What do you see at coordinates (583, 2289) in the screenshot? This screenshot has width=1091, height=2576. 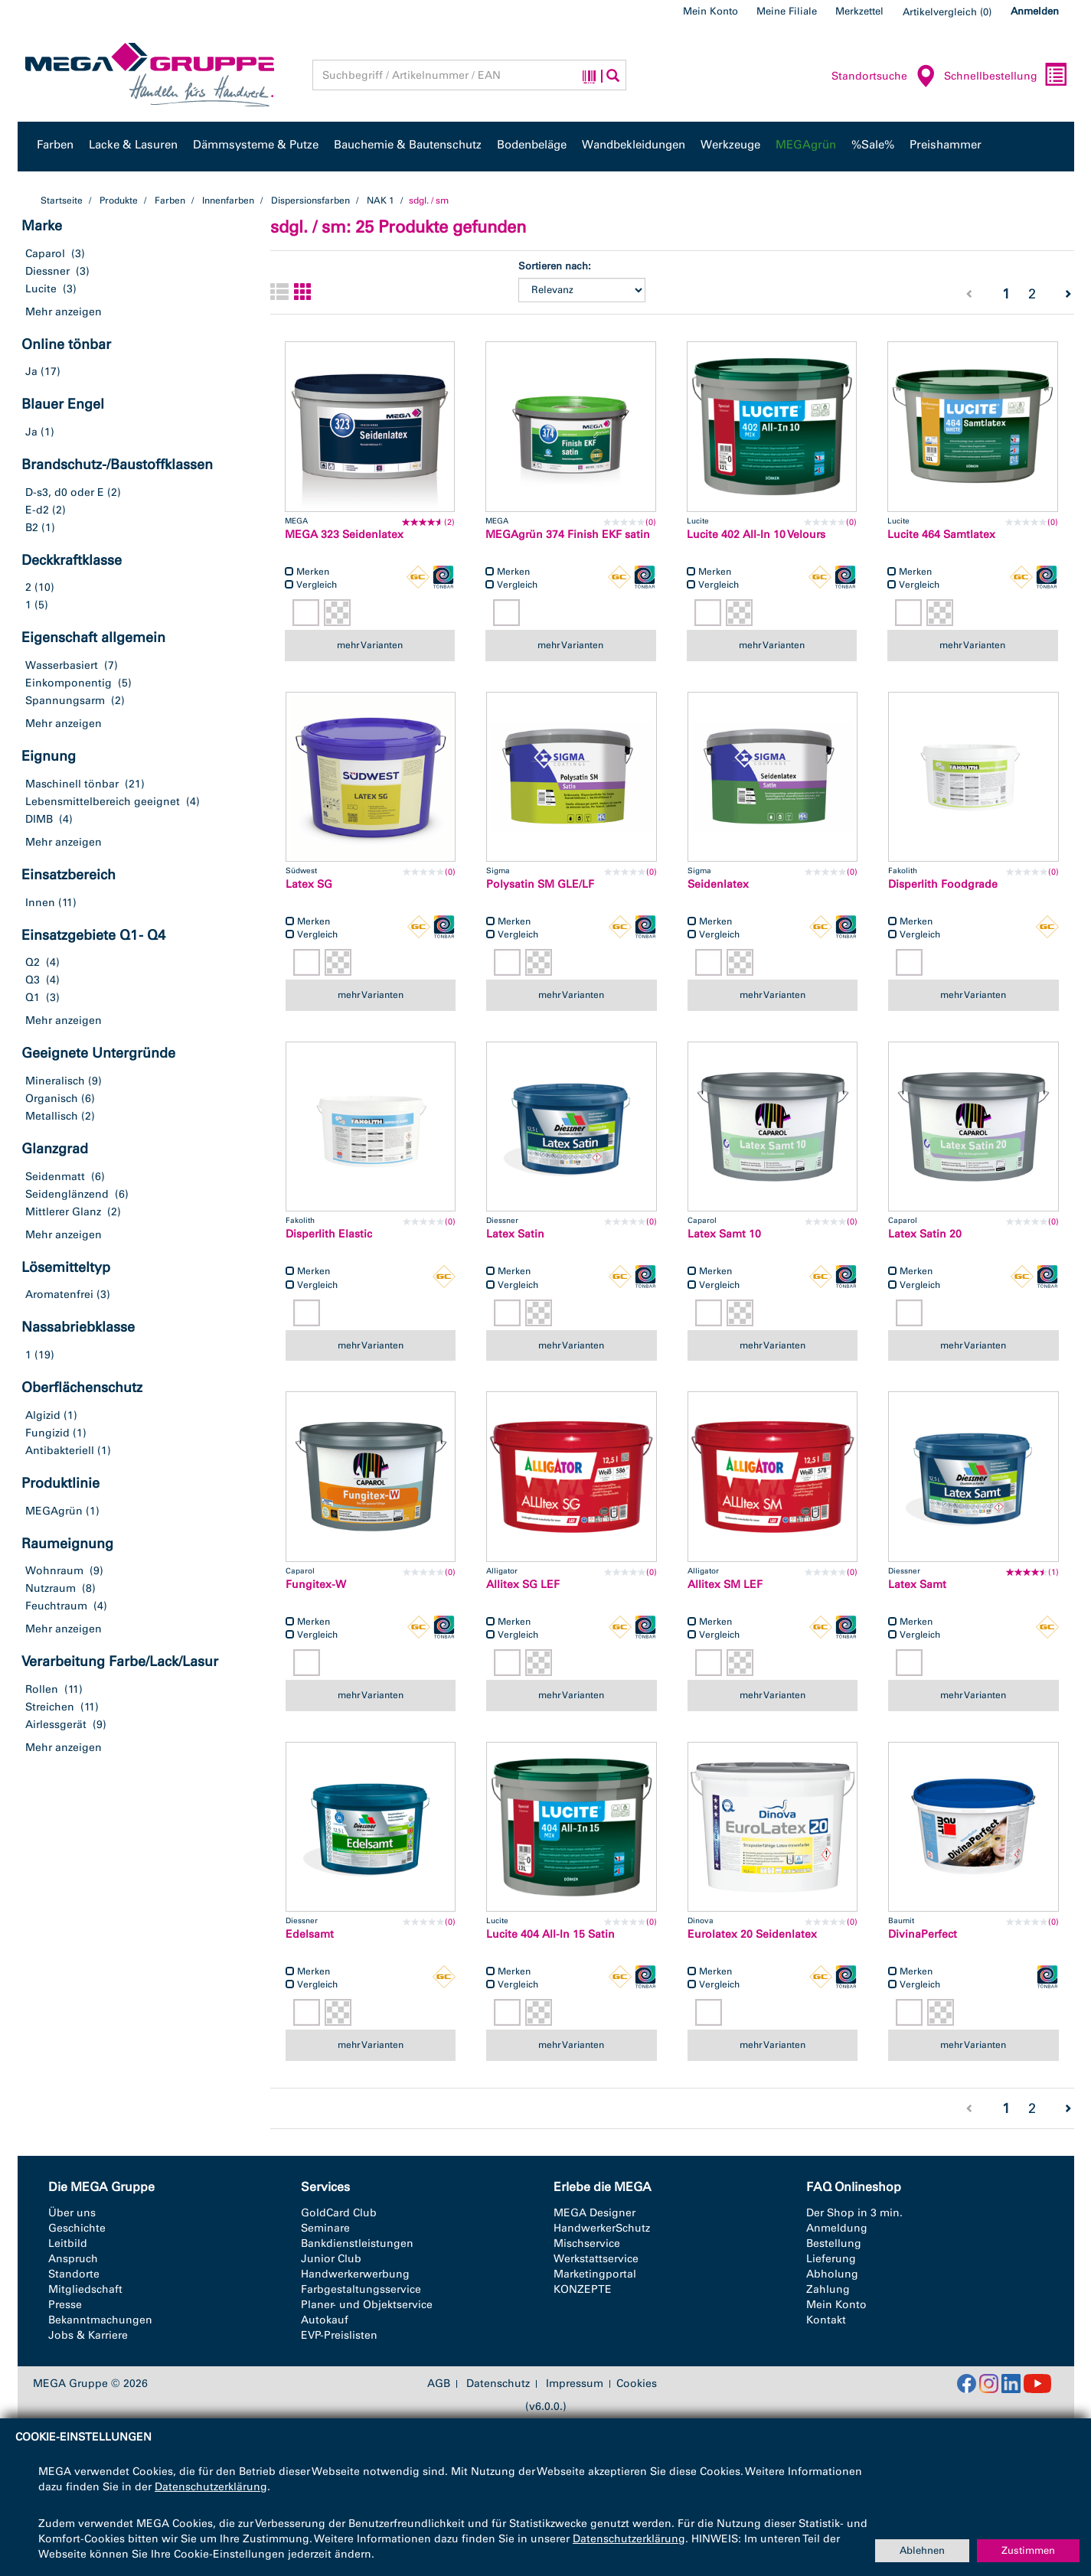 I see `KONZEPTE` at bounding box center [583, 2289].